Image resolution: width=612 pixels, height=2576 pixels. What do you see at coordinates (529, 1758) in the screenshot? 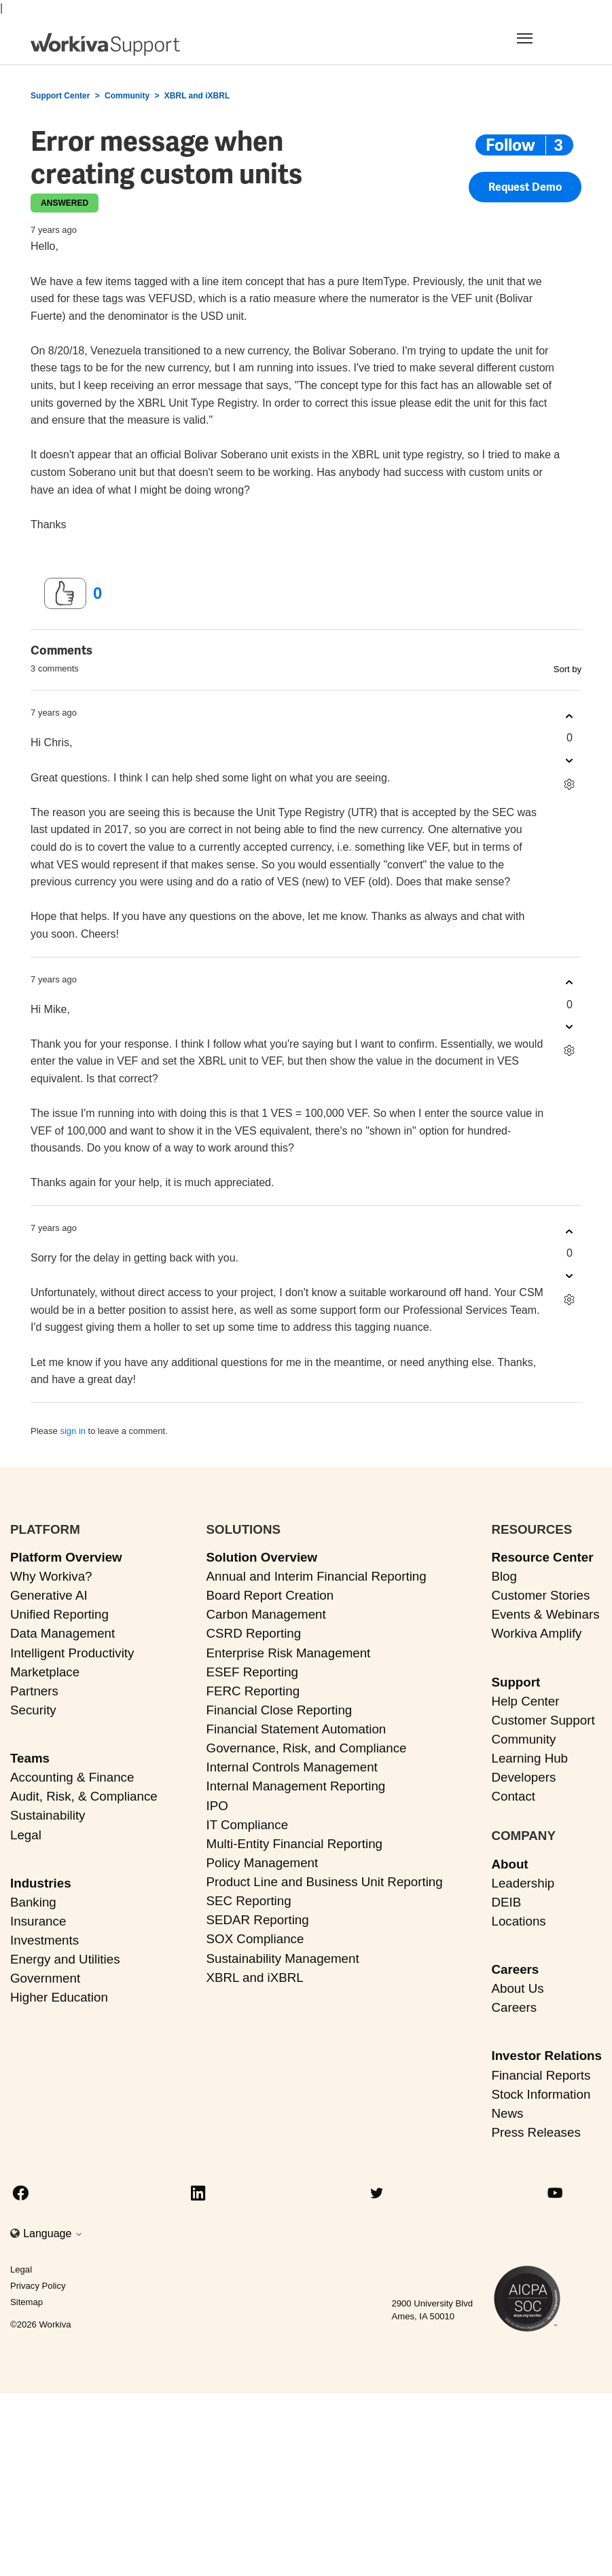
I see `Learning Hub` at bounding box center [529, 1758].